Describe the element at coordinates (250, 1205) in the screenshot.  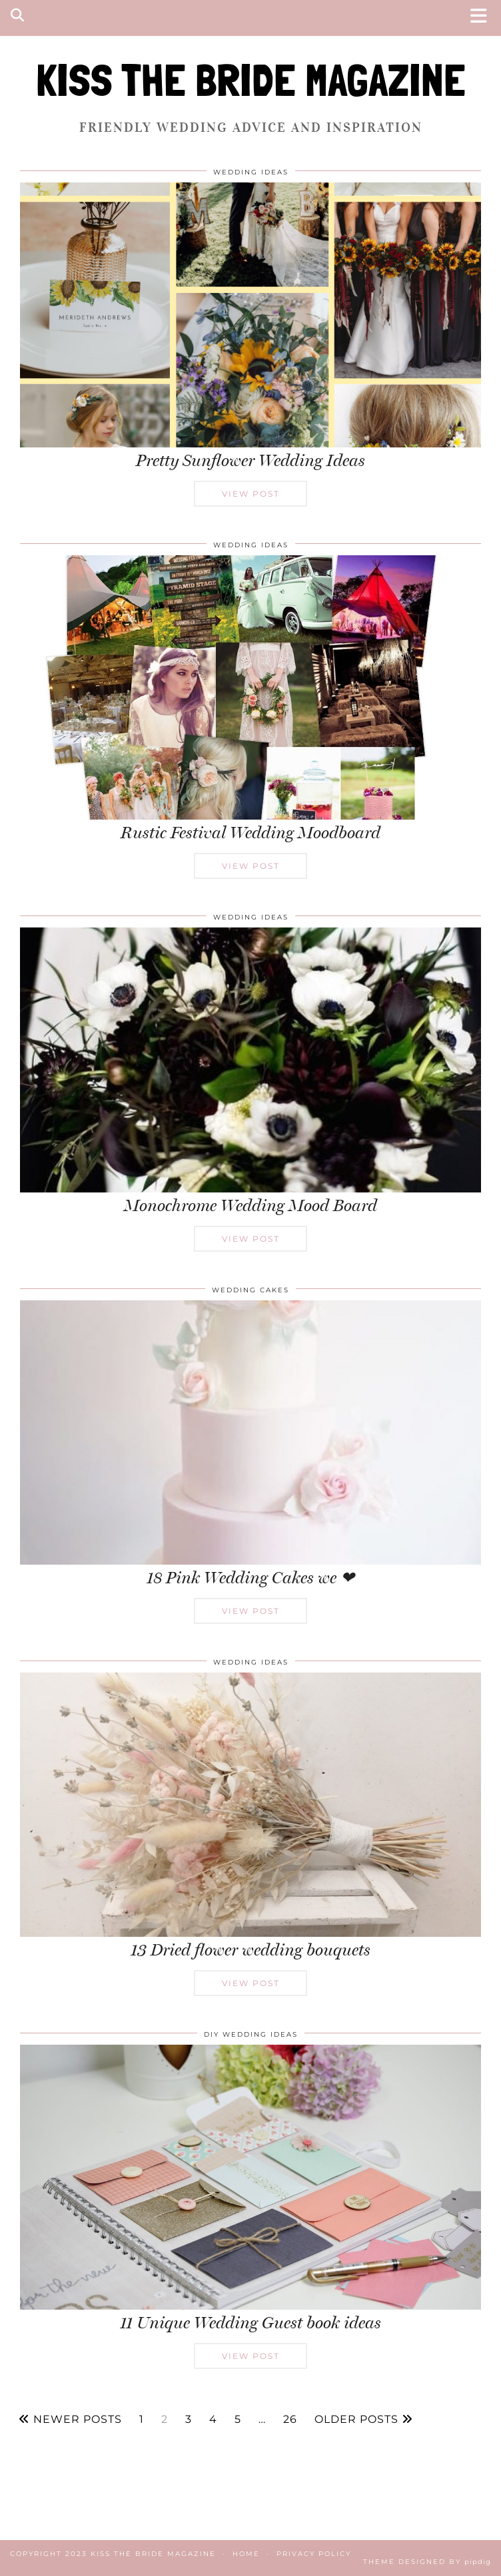
I see `Monochrome Wedding Mood Board` at that location.